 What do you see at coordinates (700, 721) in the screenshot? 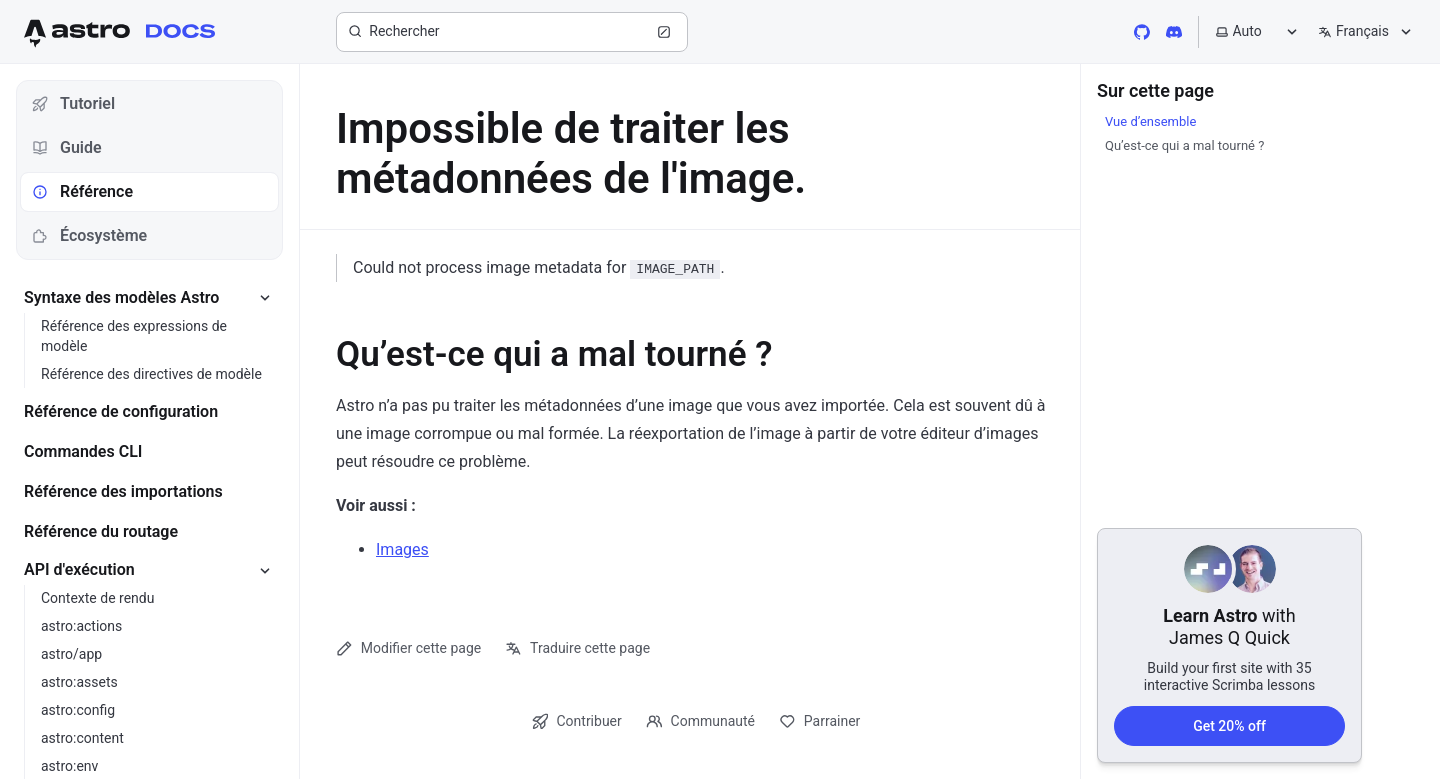
I see `Communauté` at bounding box center [700, 721].